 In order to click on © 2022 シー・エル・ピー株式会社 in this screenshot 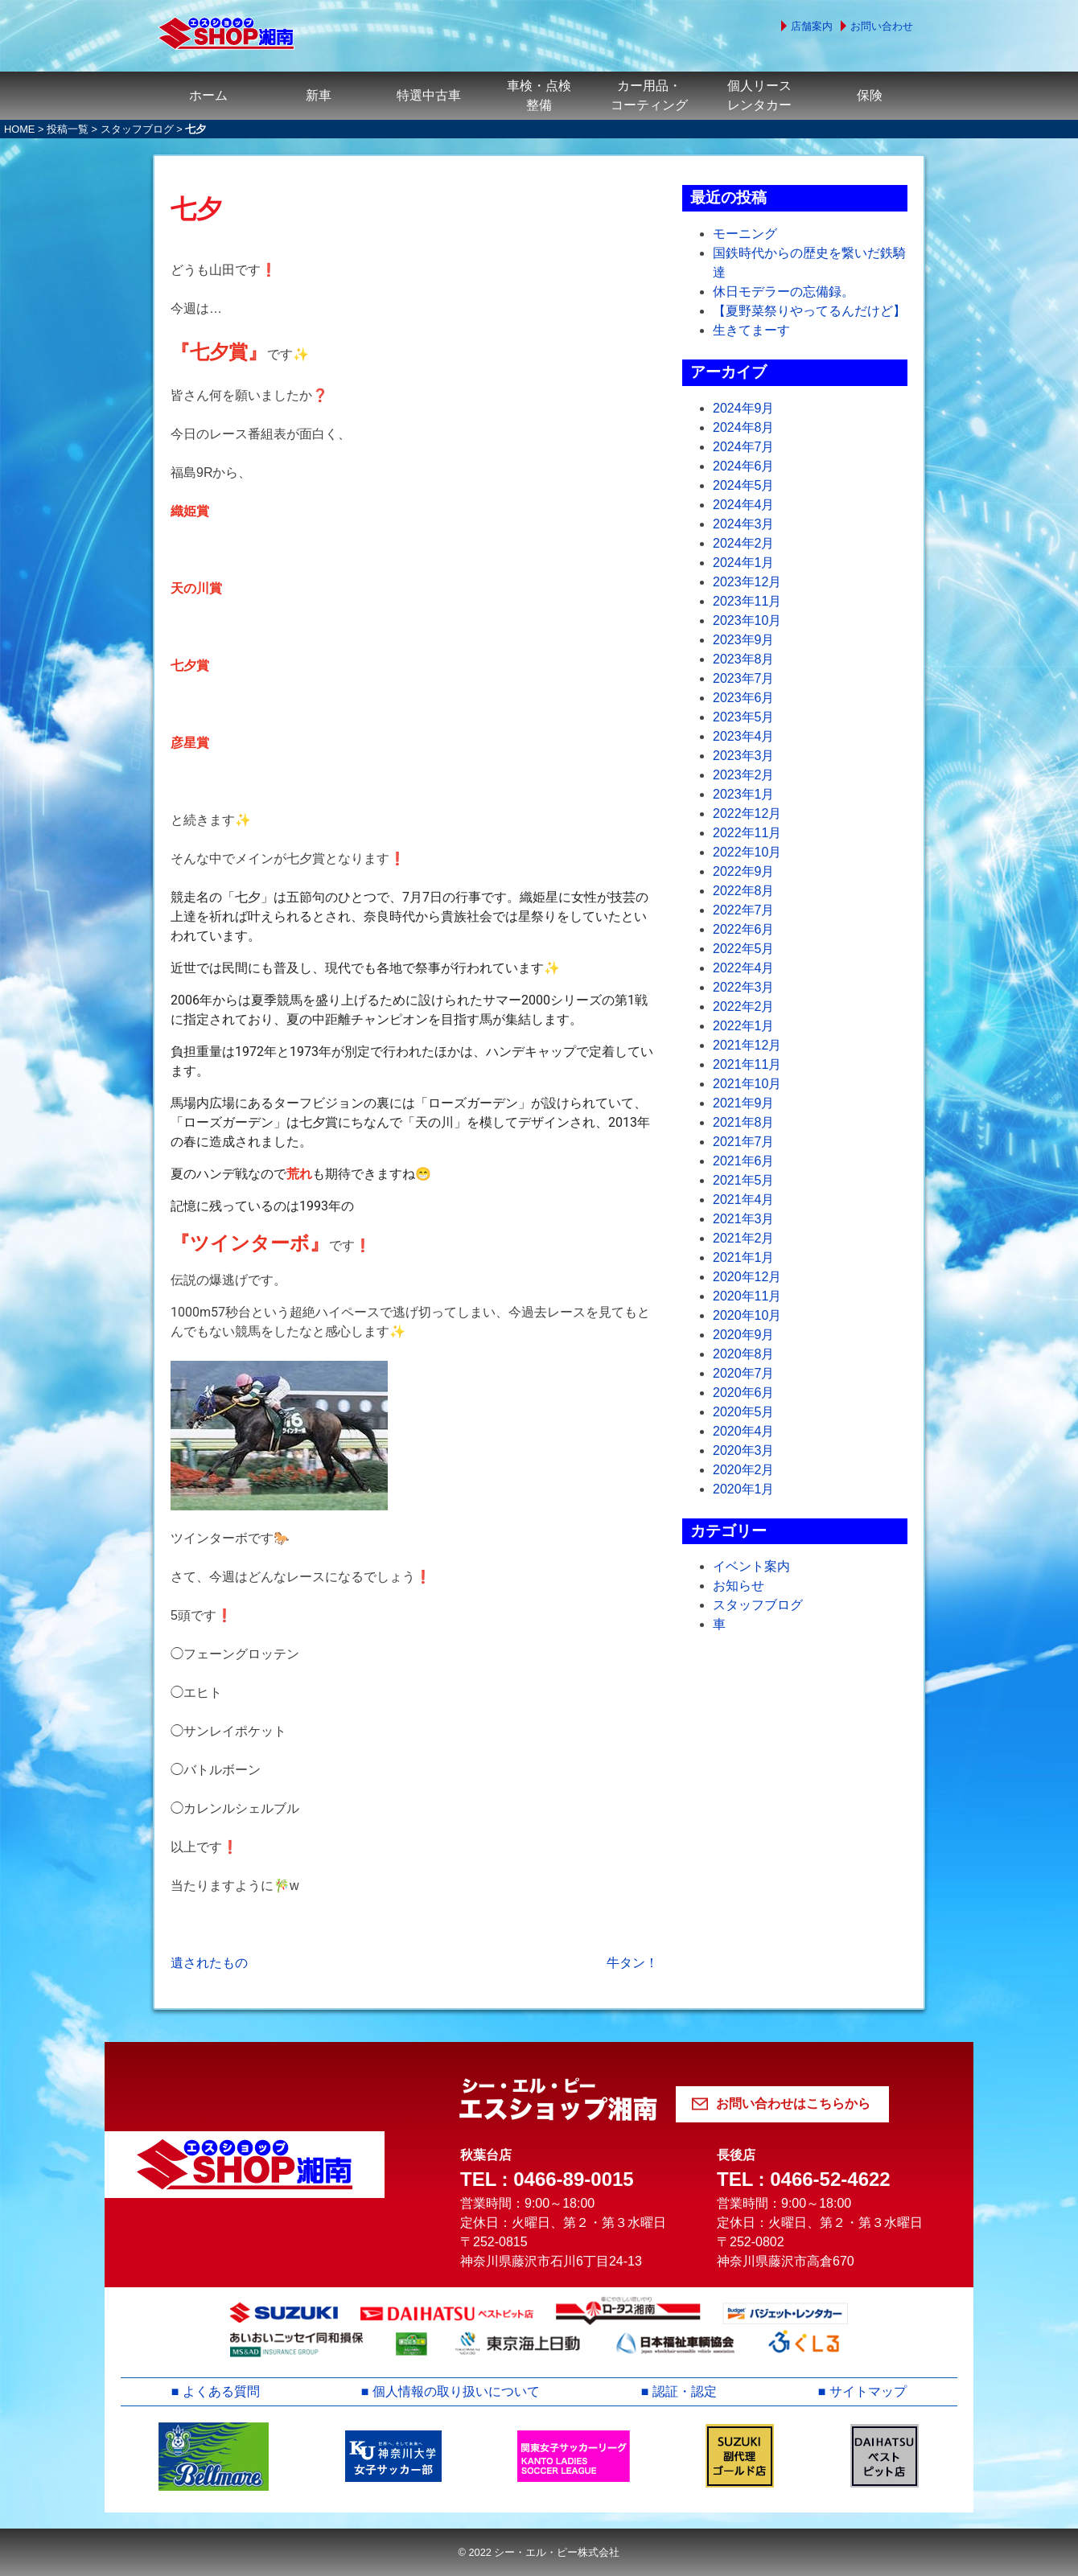, I will do `click(538, 2552)`.